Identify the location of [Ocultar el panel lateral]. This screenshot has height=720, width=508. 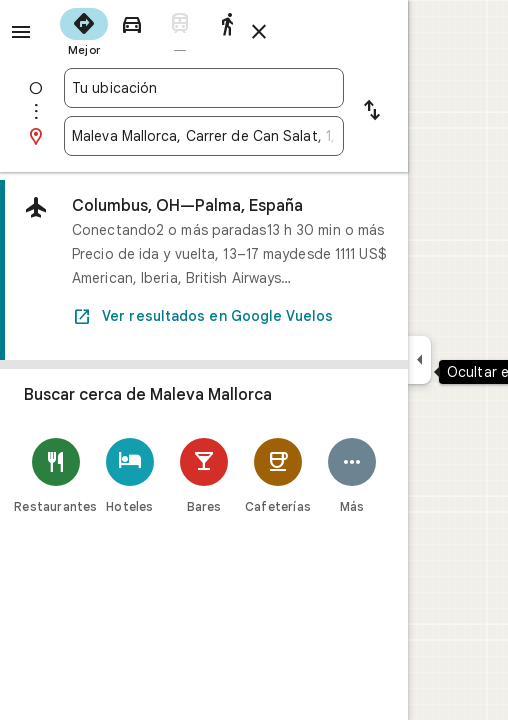
(419, 360).